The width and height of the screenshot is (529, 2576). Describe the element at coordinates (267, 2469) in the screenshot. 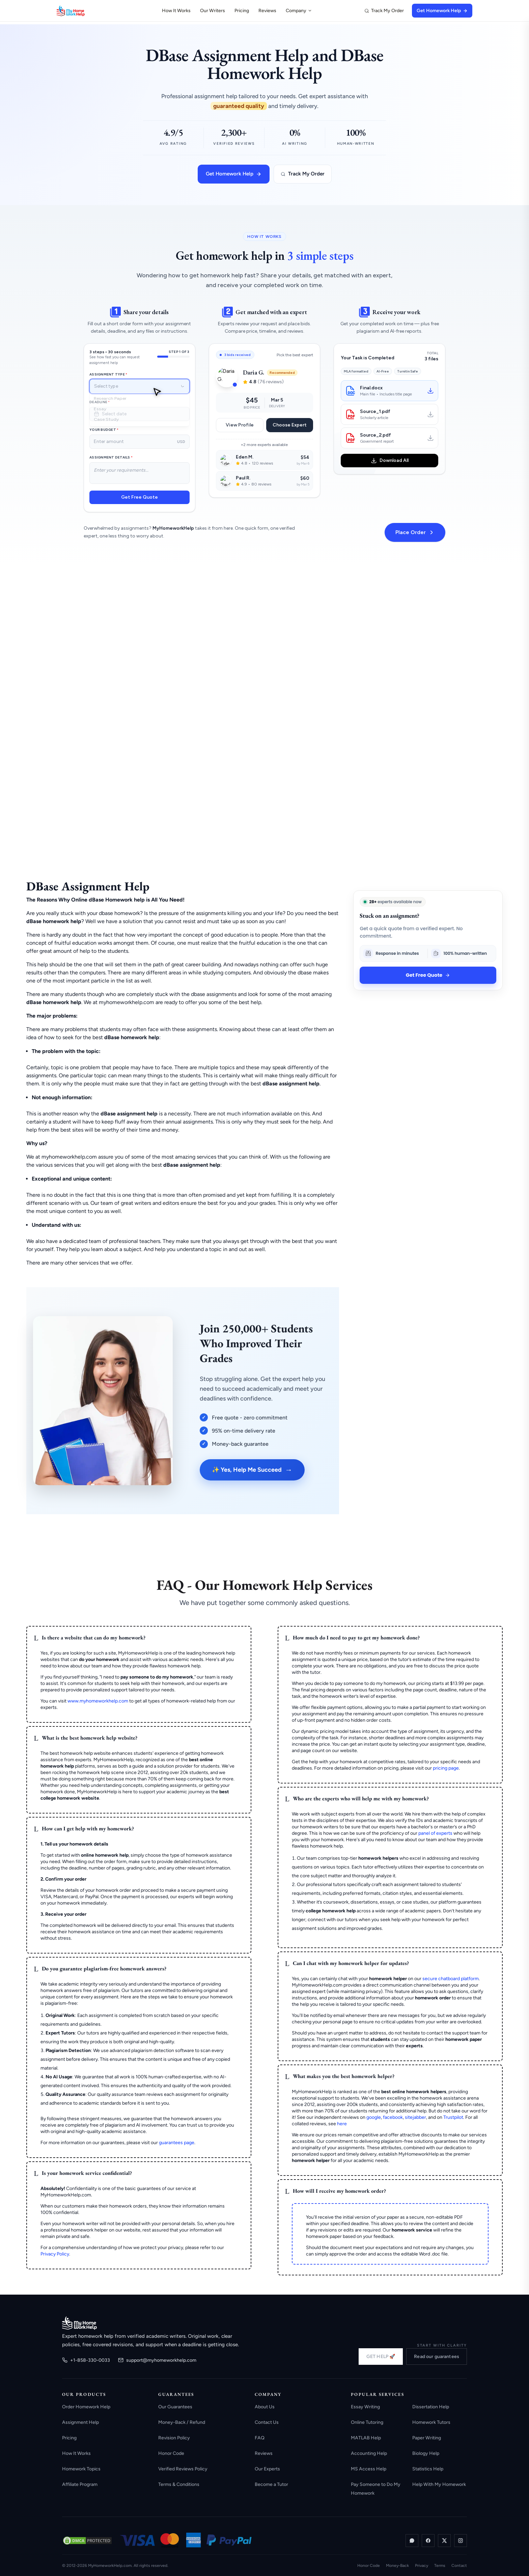

I see `Our Experts` at that location.